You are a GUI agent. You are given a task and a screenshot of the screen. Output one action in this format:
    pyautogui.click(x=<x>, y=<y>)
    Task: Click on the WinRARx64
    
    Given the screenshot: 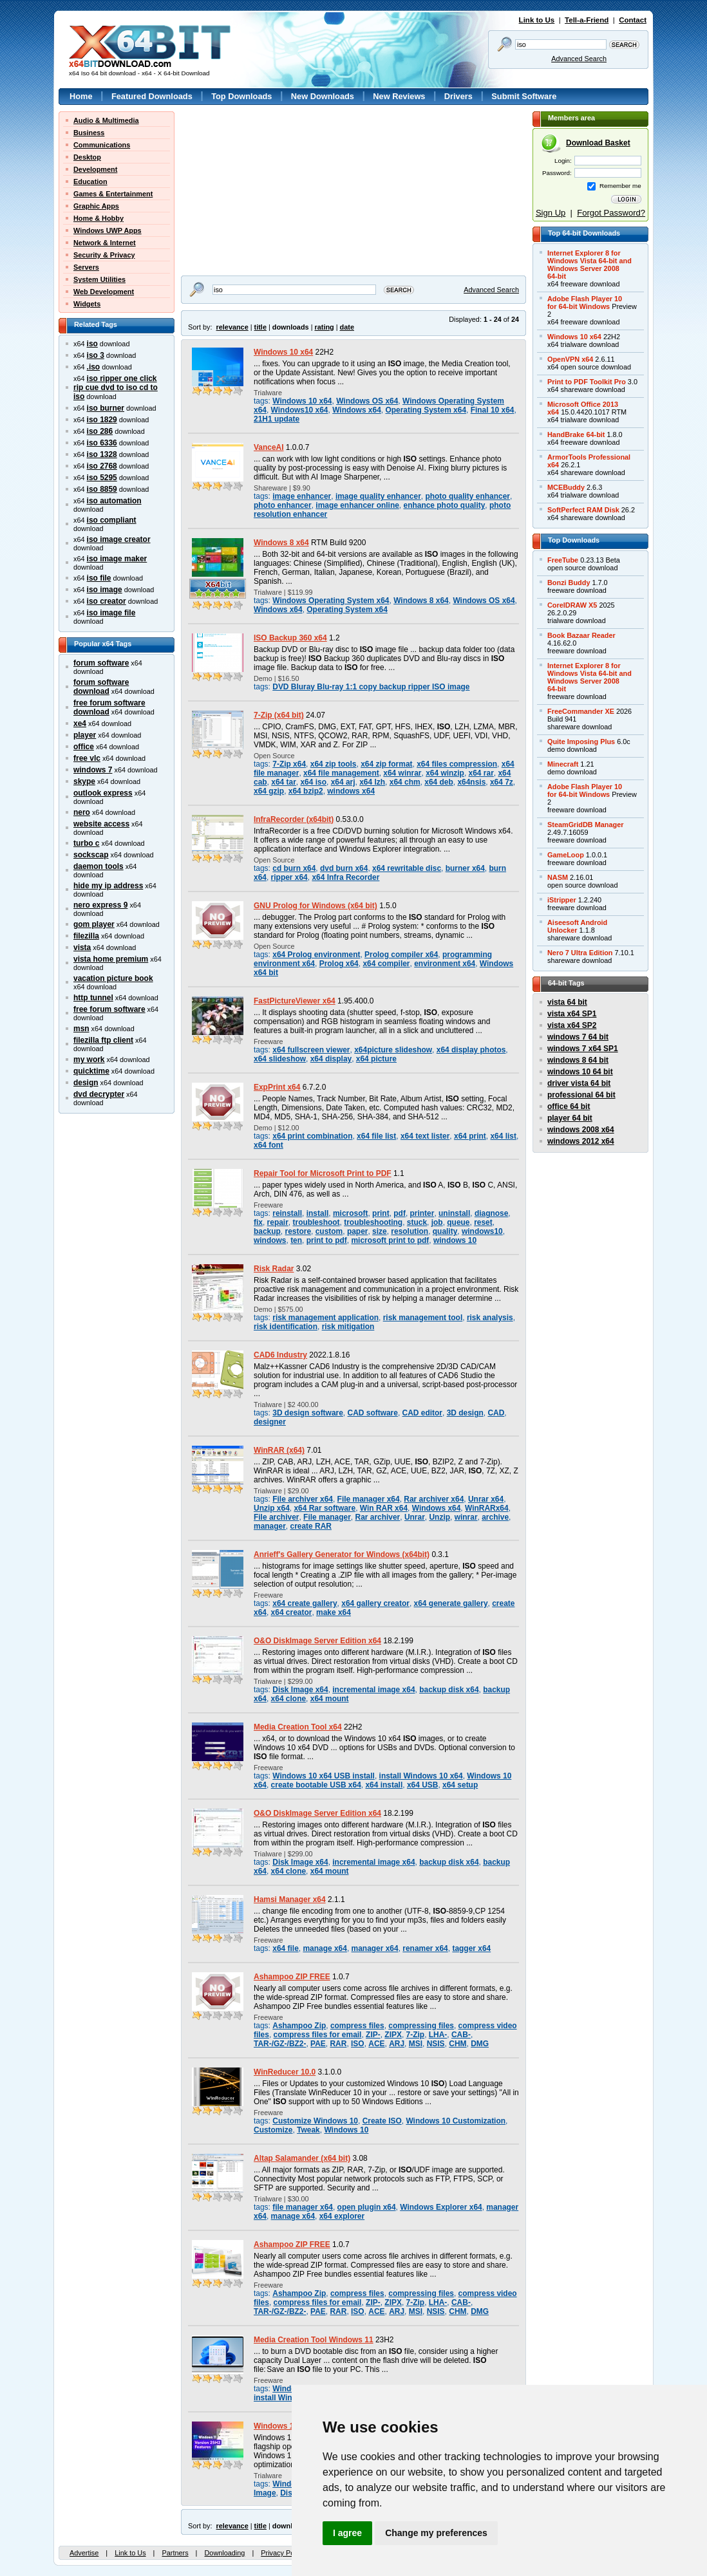 What is the action you would take?
    pyautogui.click(x=487, y=1508)
    